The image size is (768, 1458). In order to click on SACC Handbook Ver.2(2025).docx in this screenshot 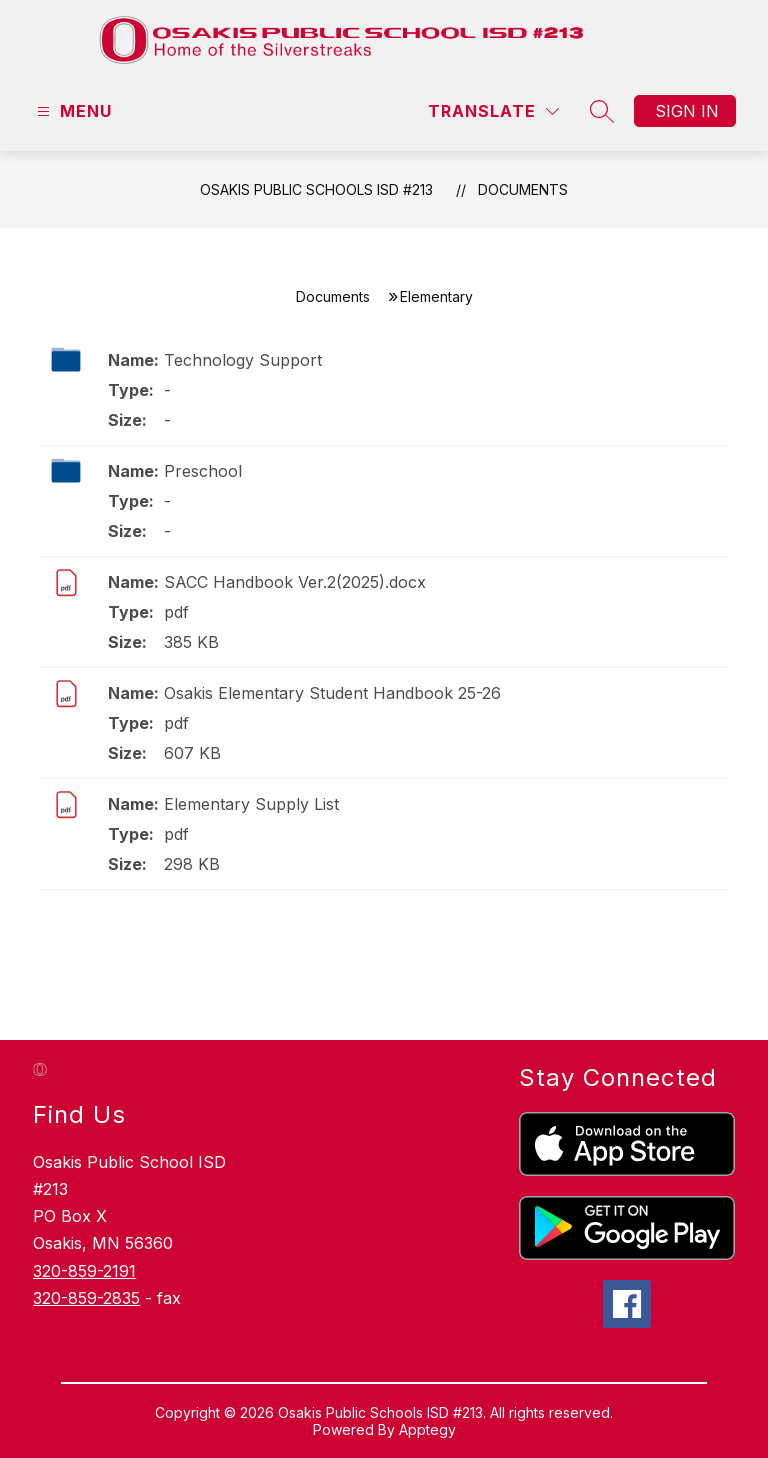, I will do `click(295, 582)`.